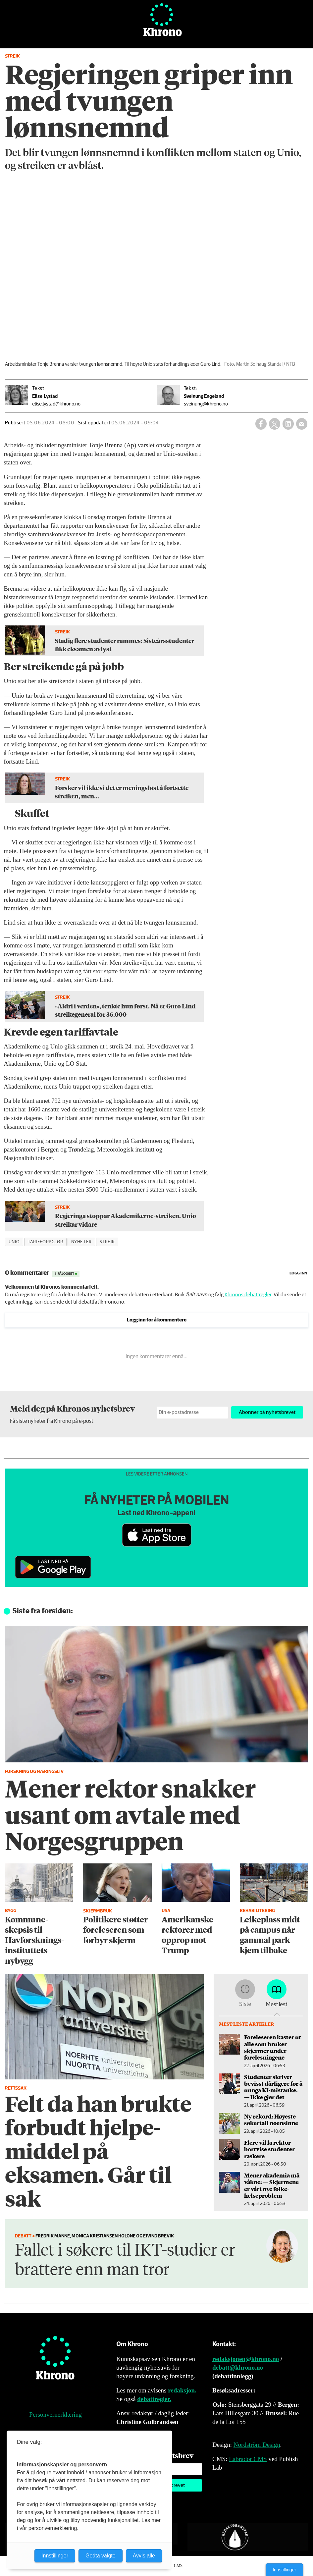 The image size is (313, 2576). Describe the element at coordinates (261, 423) in the screenshot. I see `[Del på Facebook]` at that location.